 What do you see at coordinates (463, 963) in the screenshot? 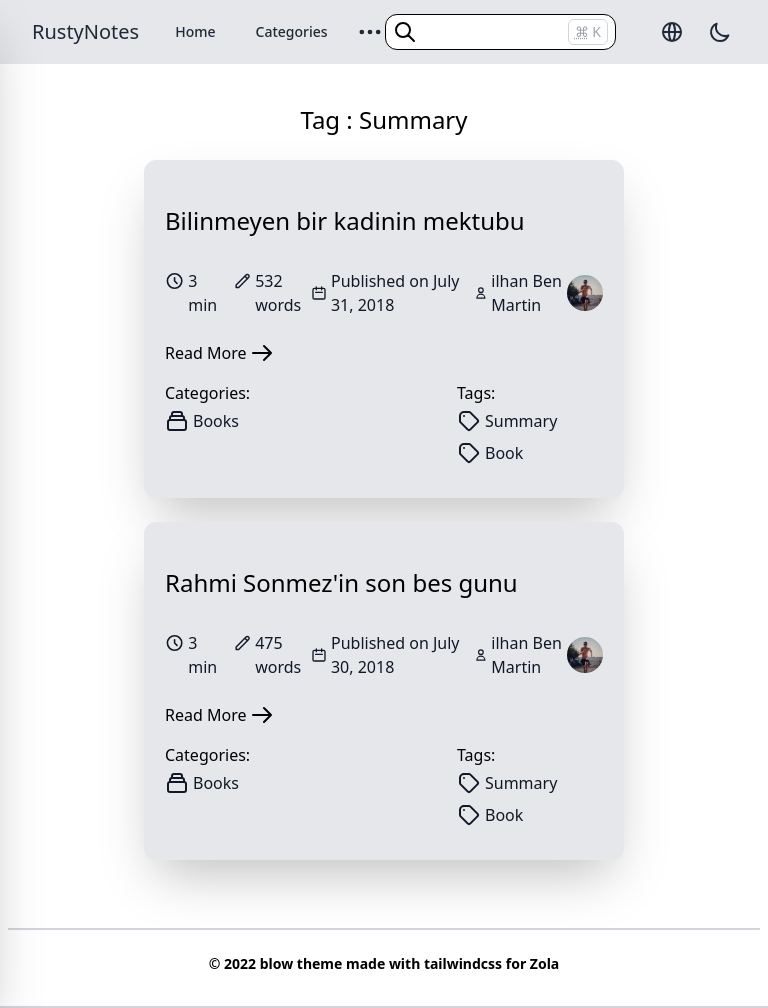
I see `tailwindcss` at bounding box center [463, 963].